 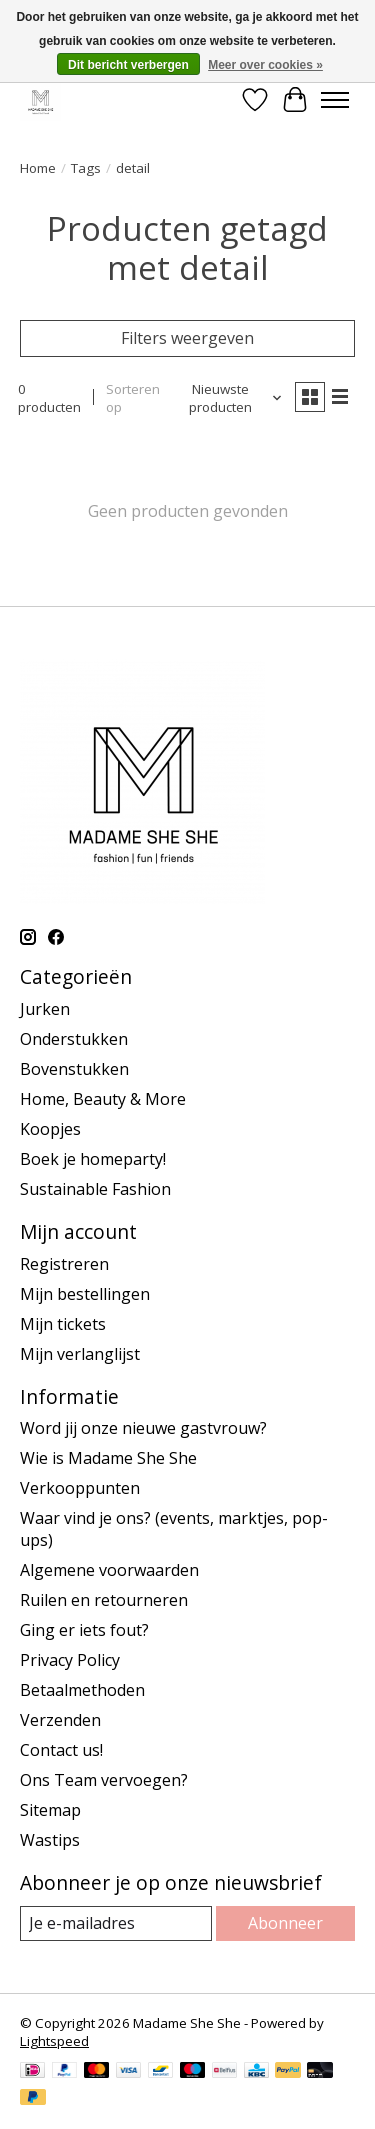 I want to click on Mijn verlanglijst, so click(x=80, y=1354).